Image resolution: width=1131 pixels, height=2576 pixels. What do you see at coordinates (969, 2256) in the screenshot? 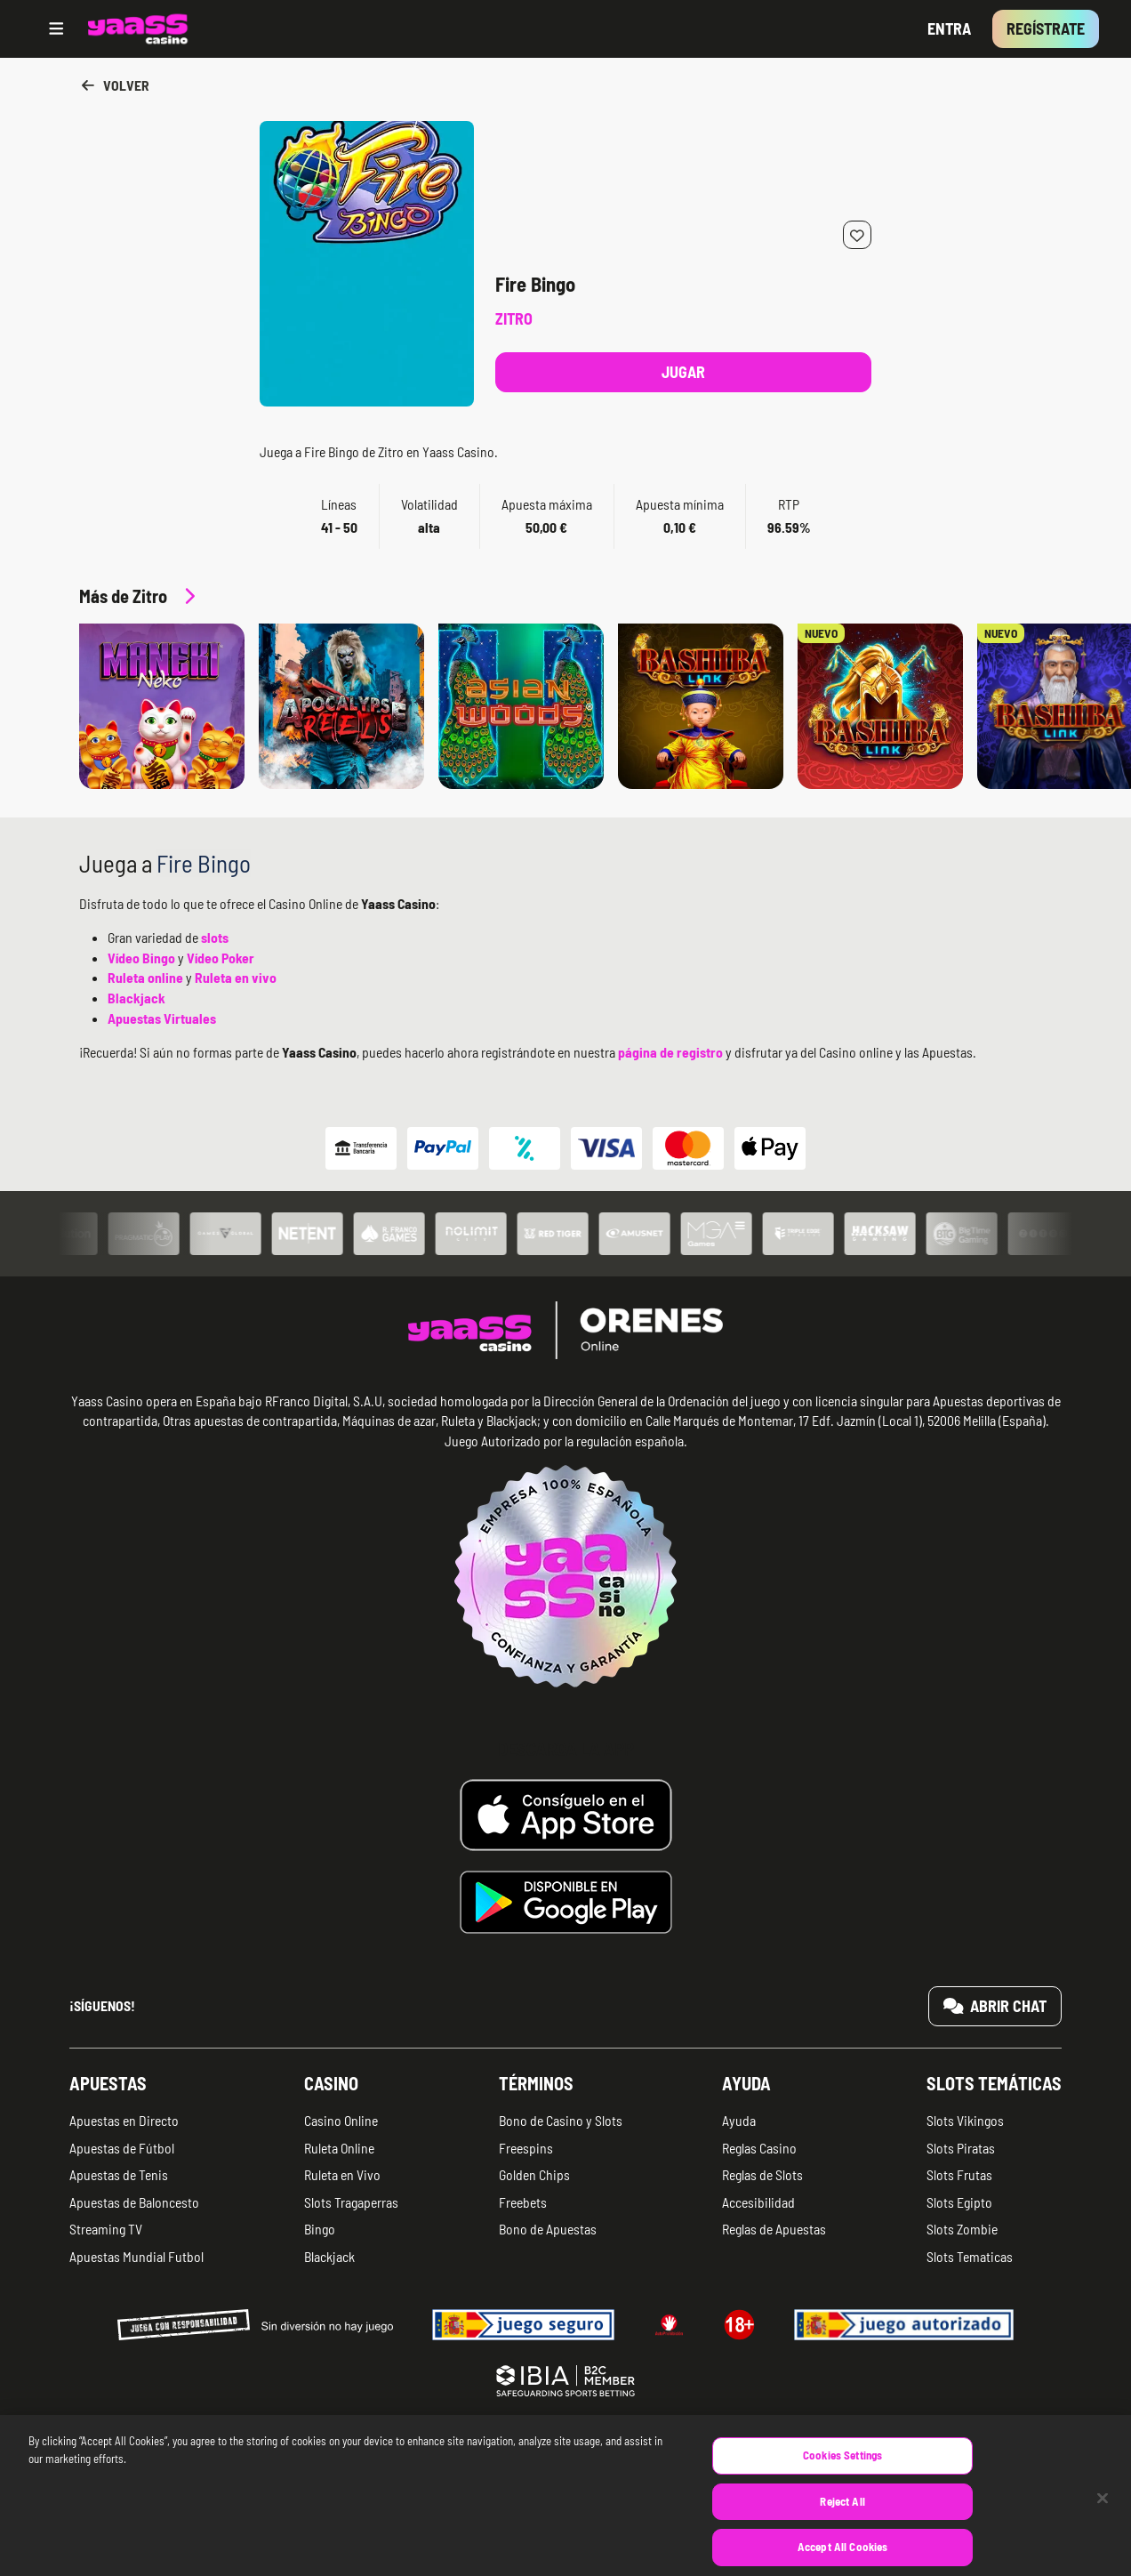
I see `Slots Tematicas` at bounding box center [969, 2256].